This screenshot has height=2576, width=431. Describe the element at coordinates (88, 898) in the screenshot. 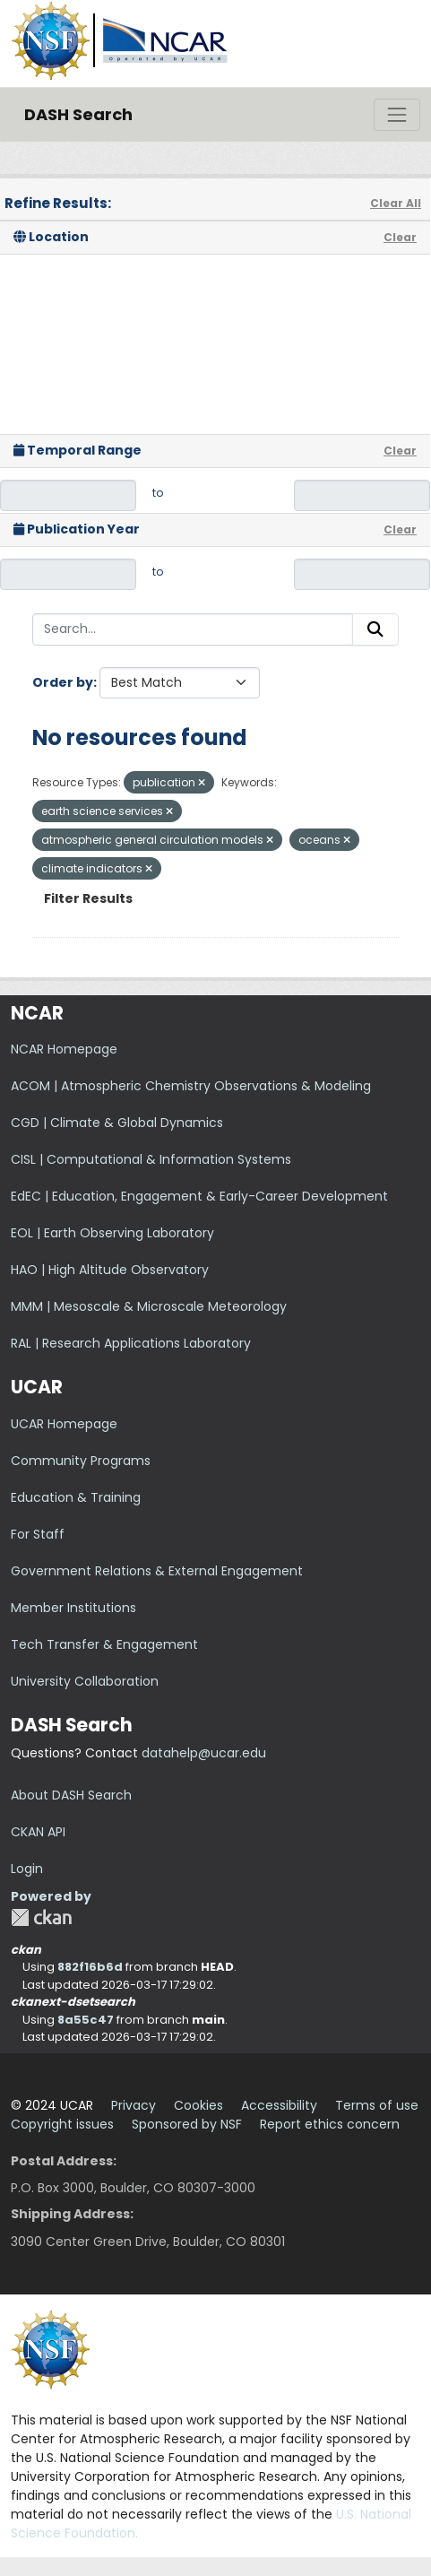

I see `Filter Results` at that location.